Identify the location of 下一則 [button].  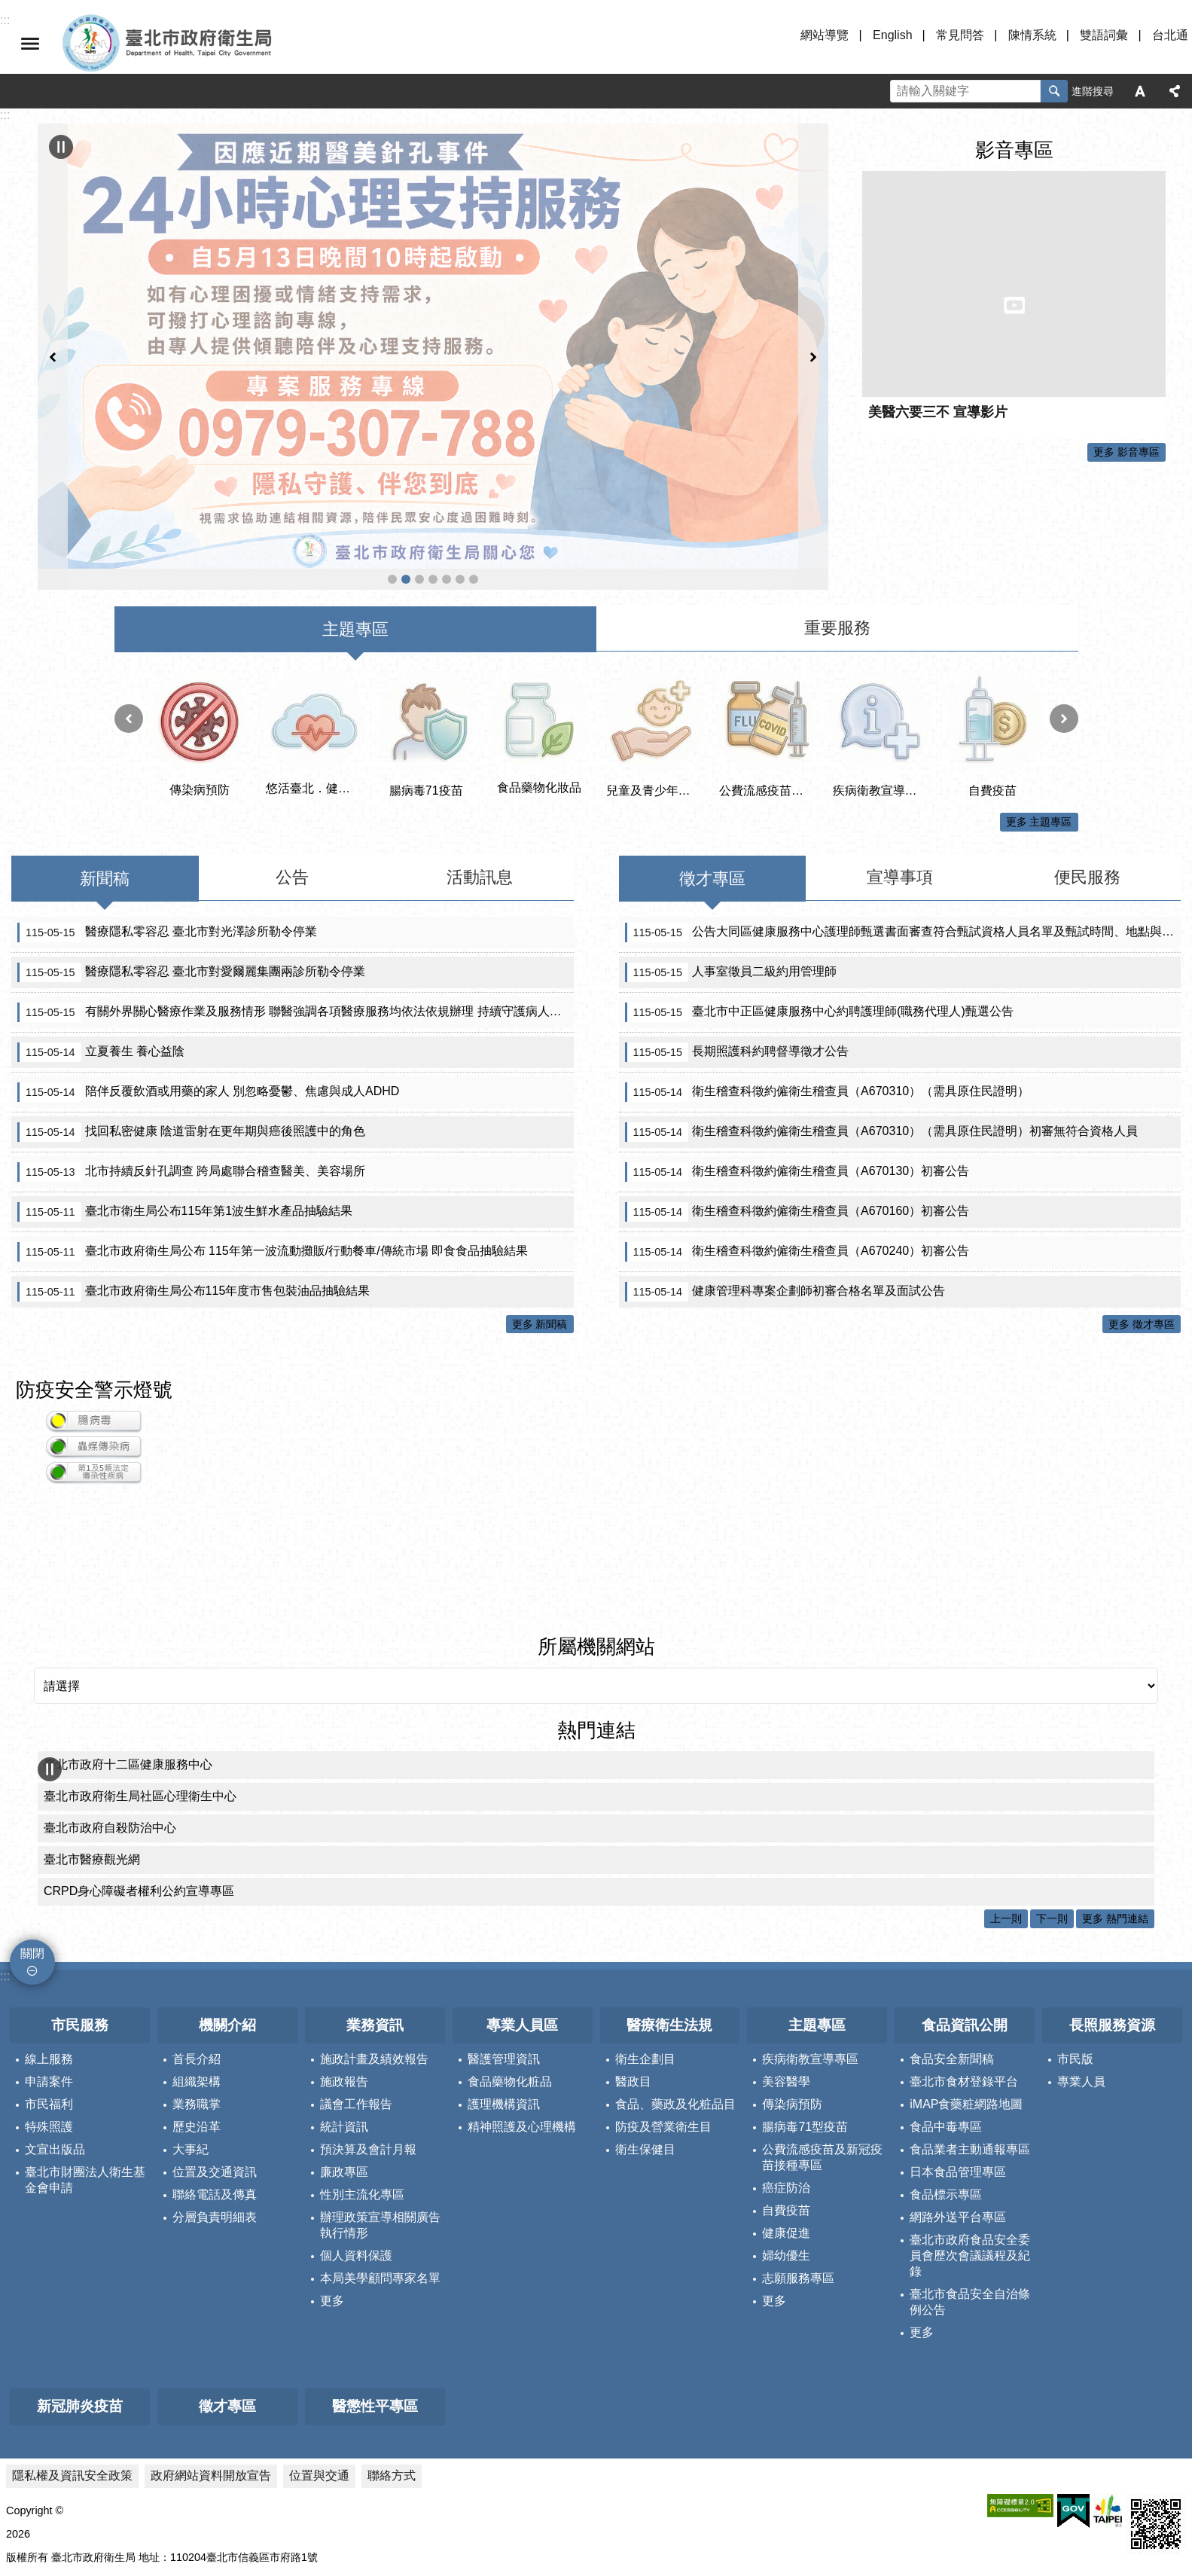
(813, 297).